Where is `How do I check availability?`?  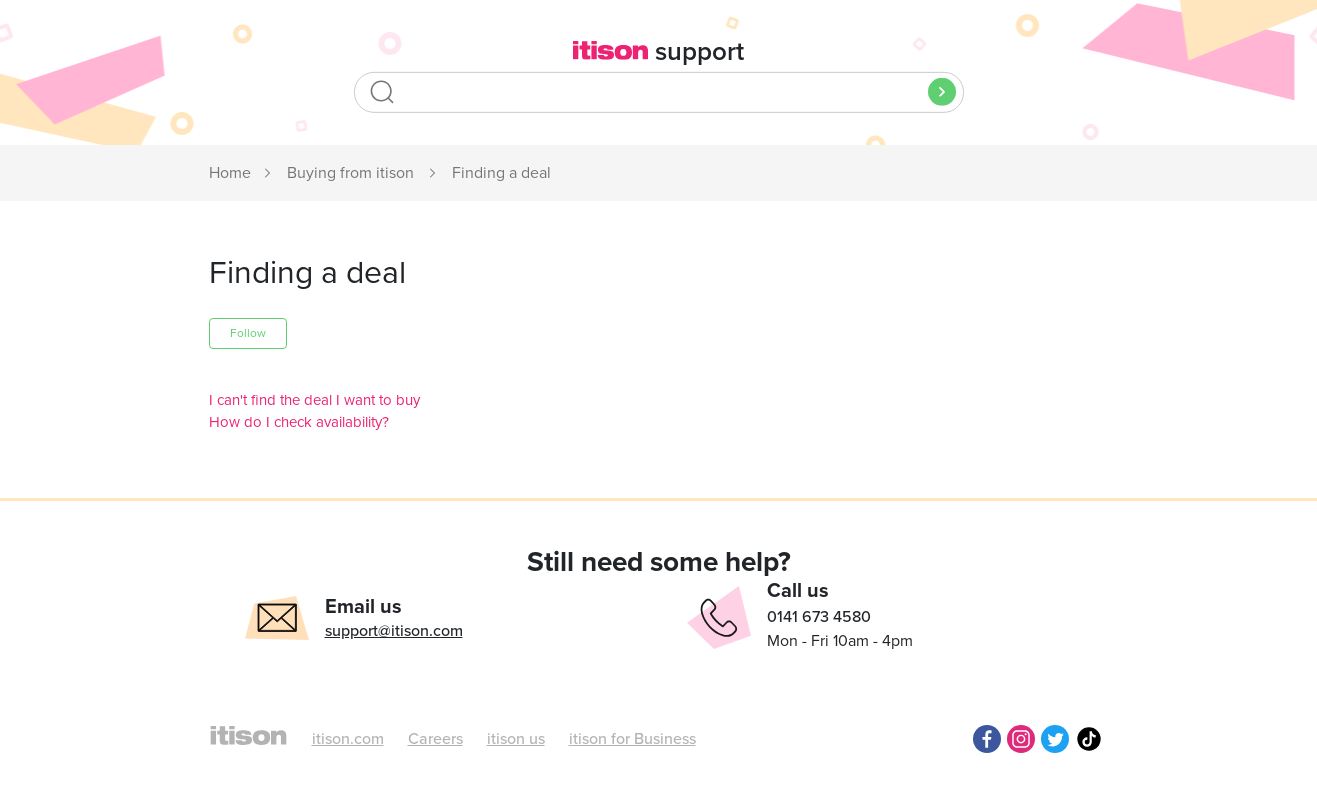 How do I check availability? is located at coordinates (299, 422).